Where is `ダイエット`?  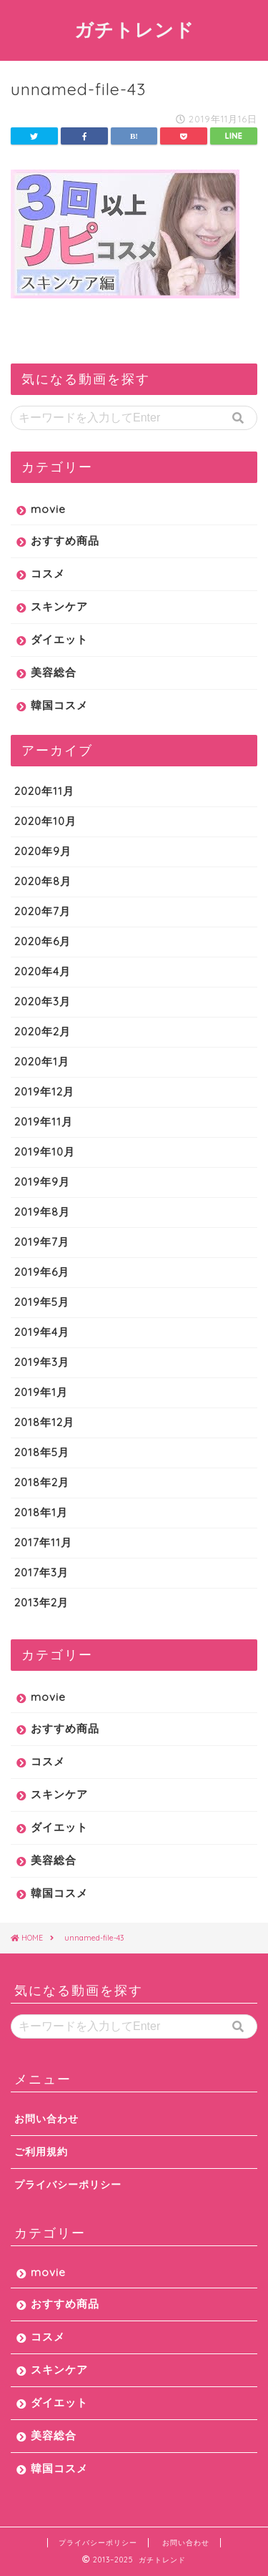
ダイエット is located at coordinates (59, 639).